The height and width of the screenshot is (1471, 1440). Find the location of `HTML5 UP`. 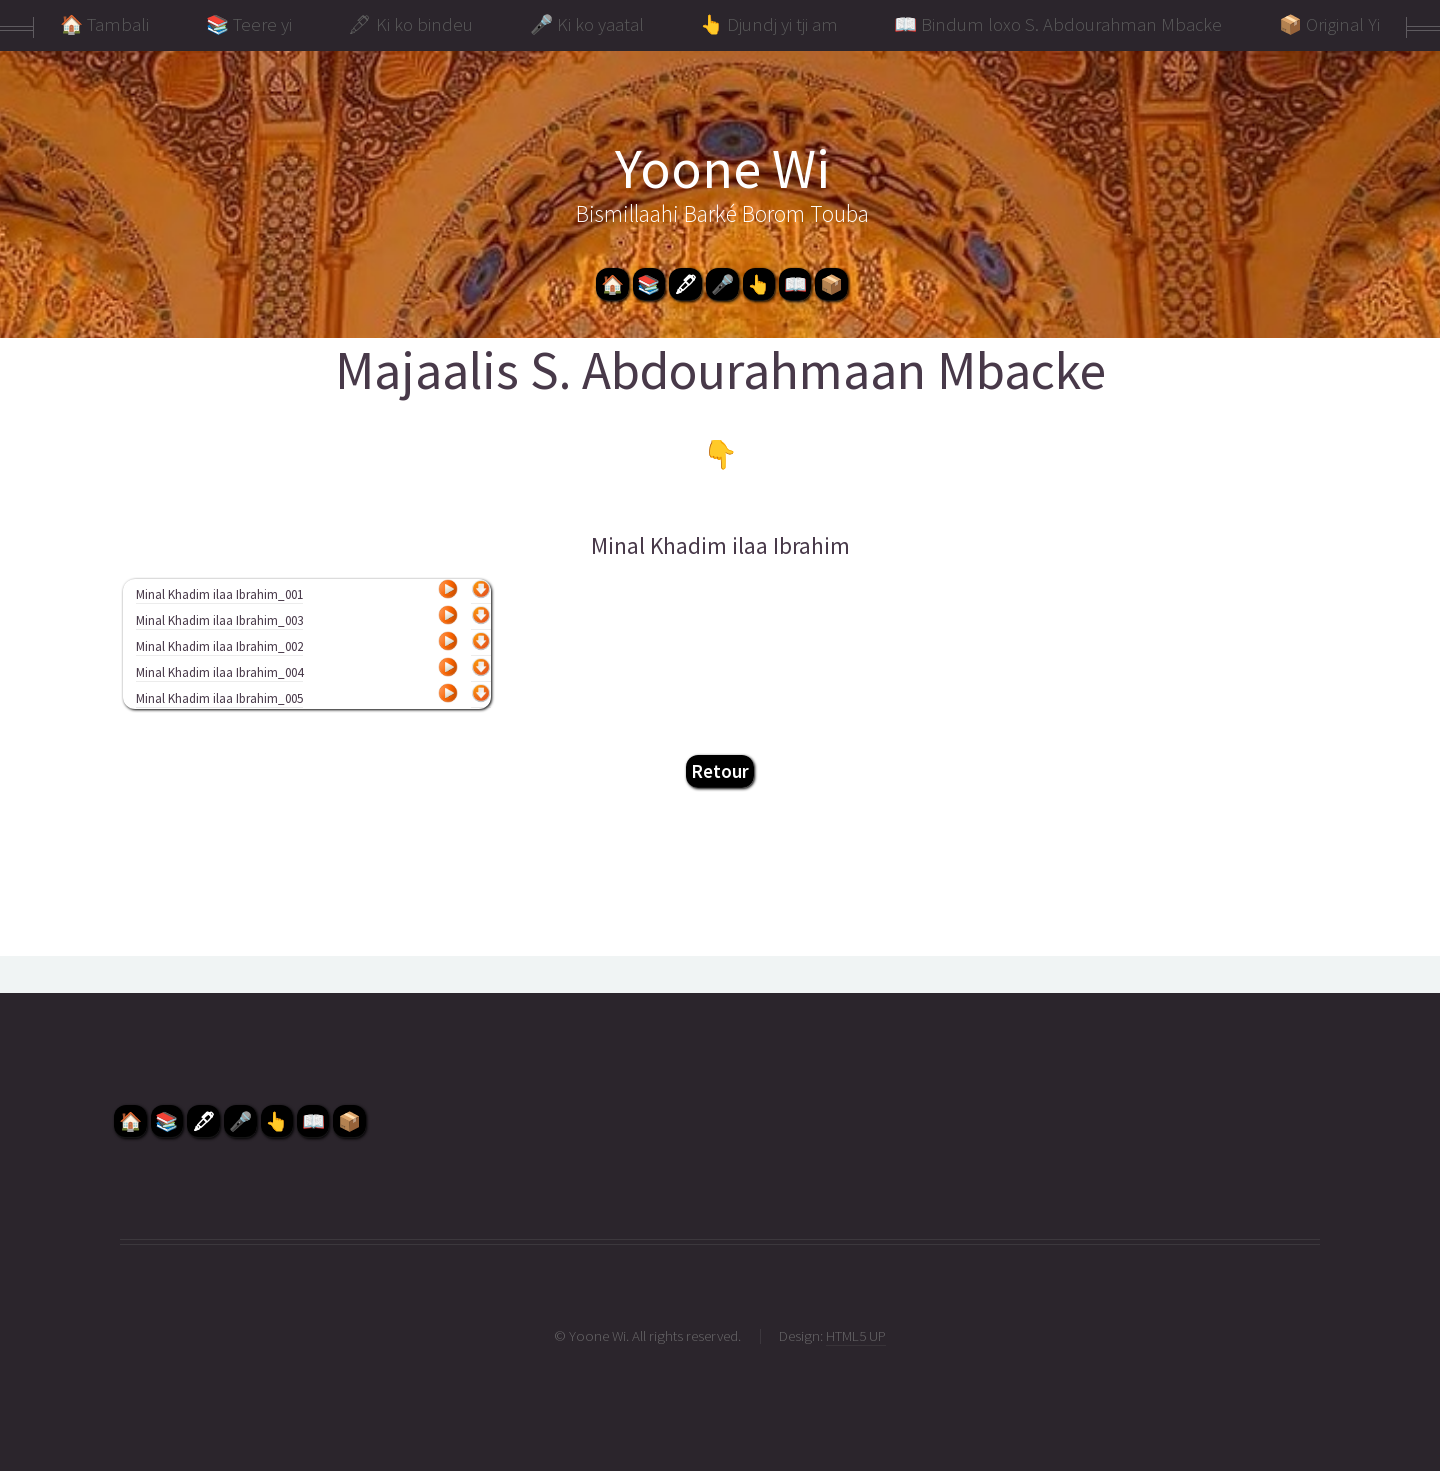

HTML5 UP is located at coordinates (856, 1335).